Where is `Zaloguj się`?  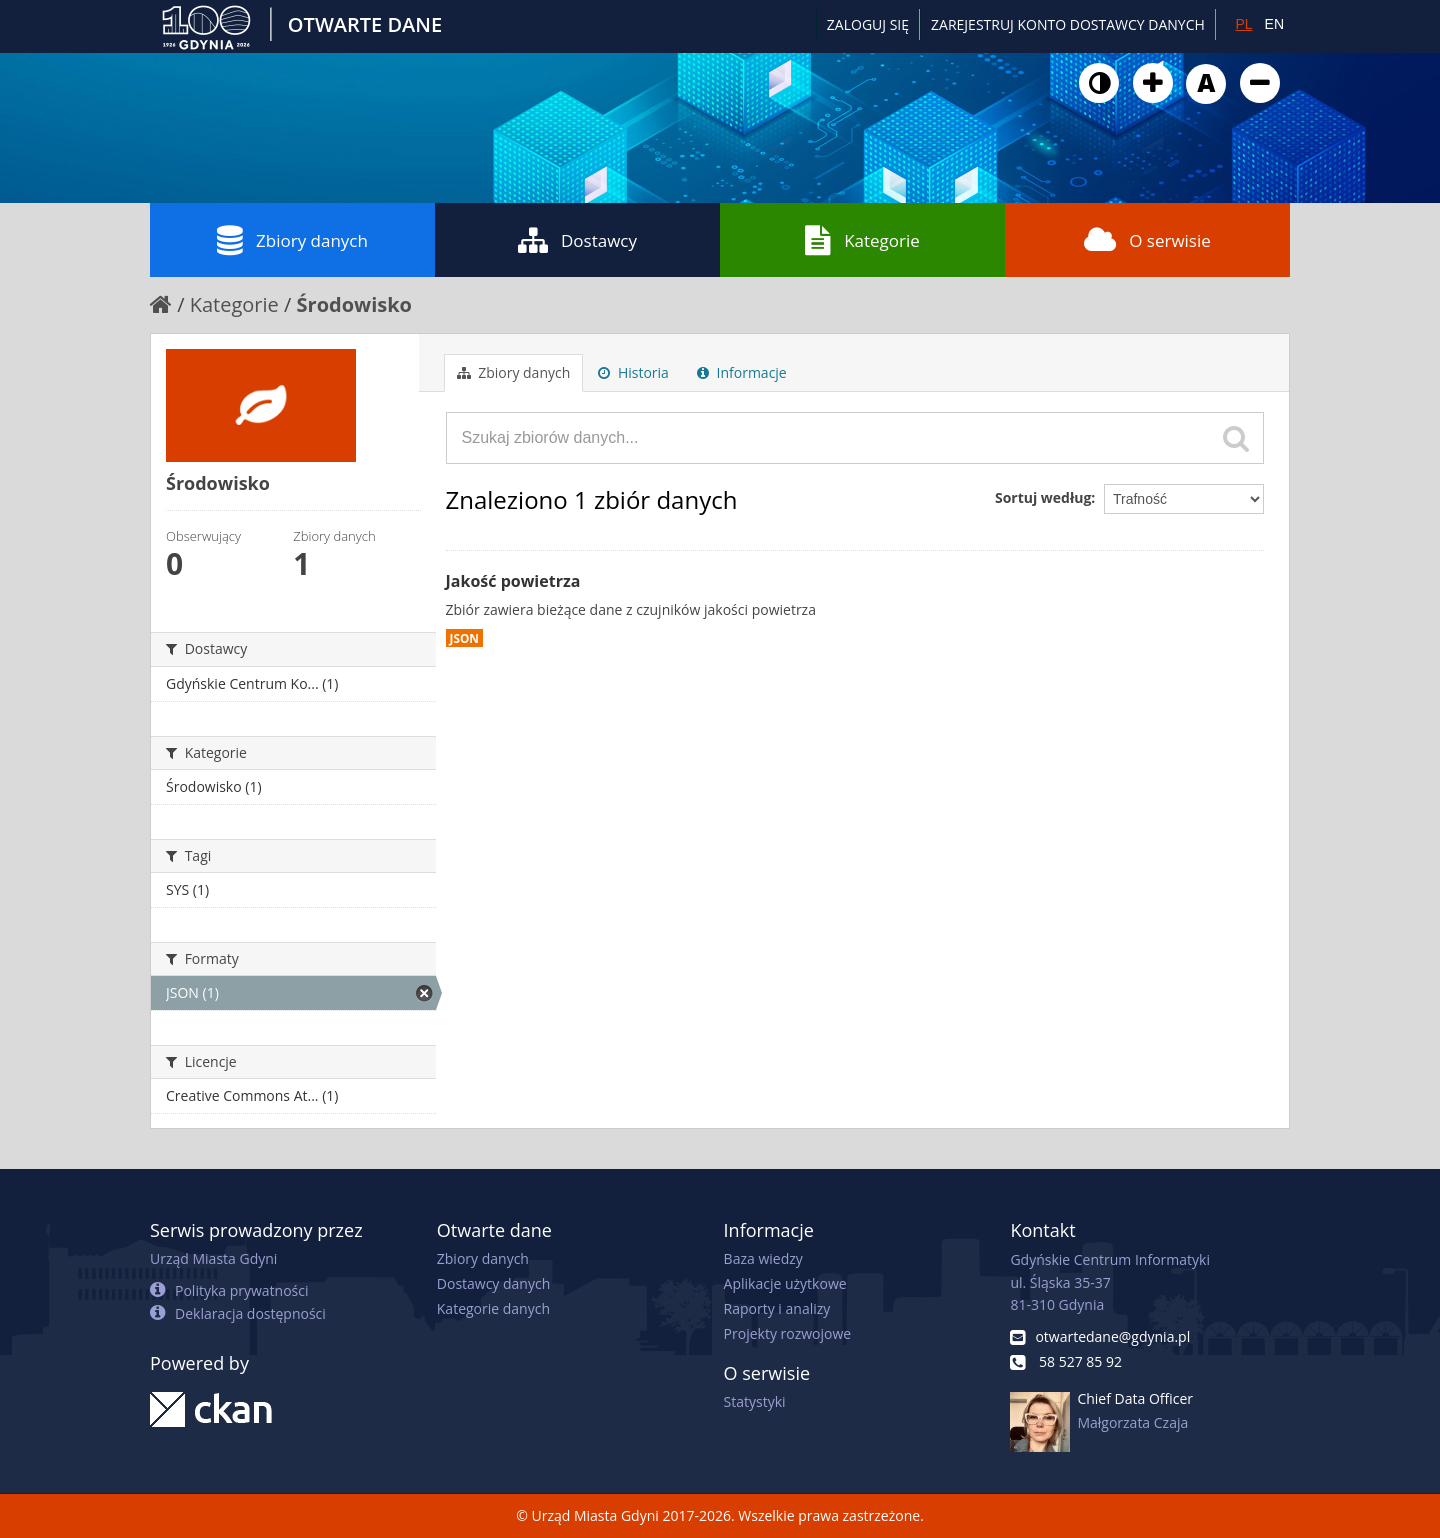 Zaloguj się is located at coordinates (868, 24).